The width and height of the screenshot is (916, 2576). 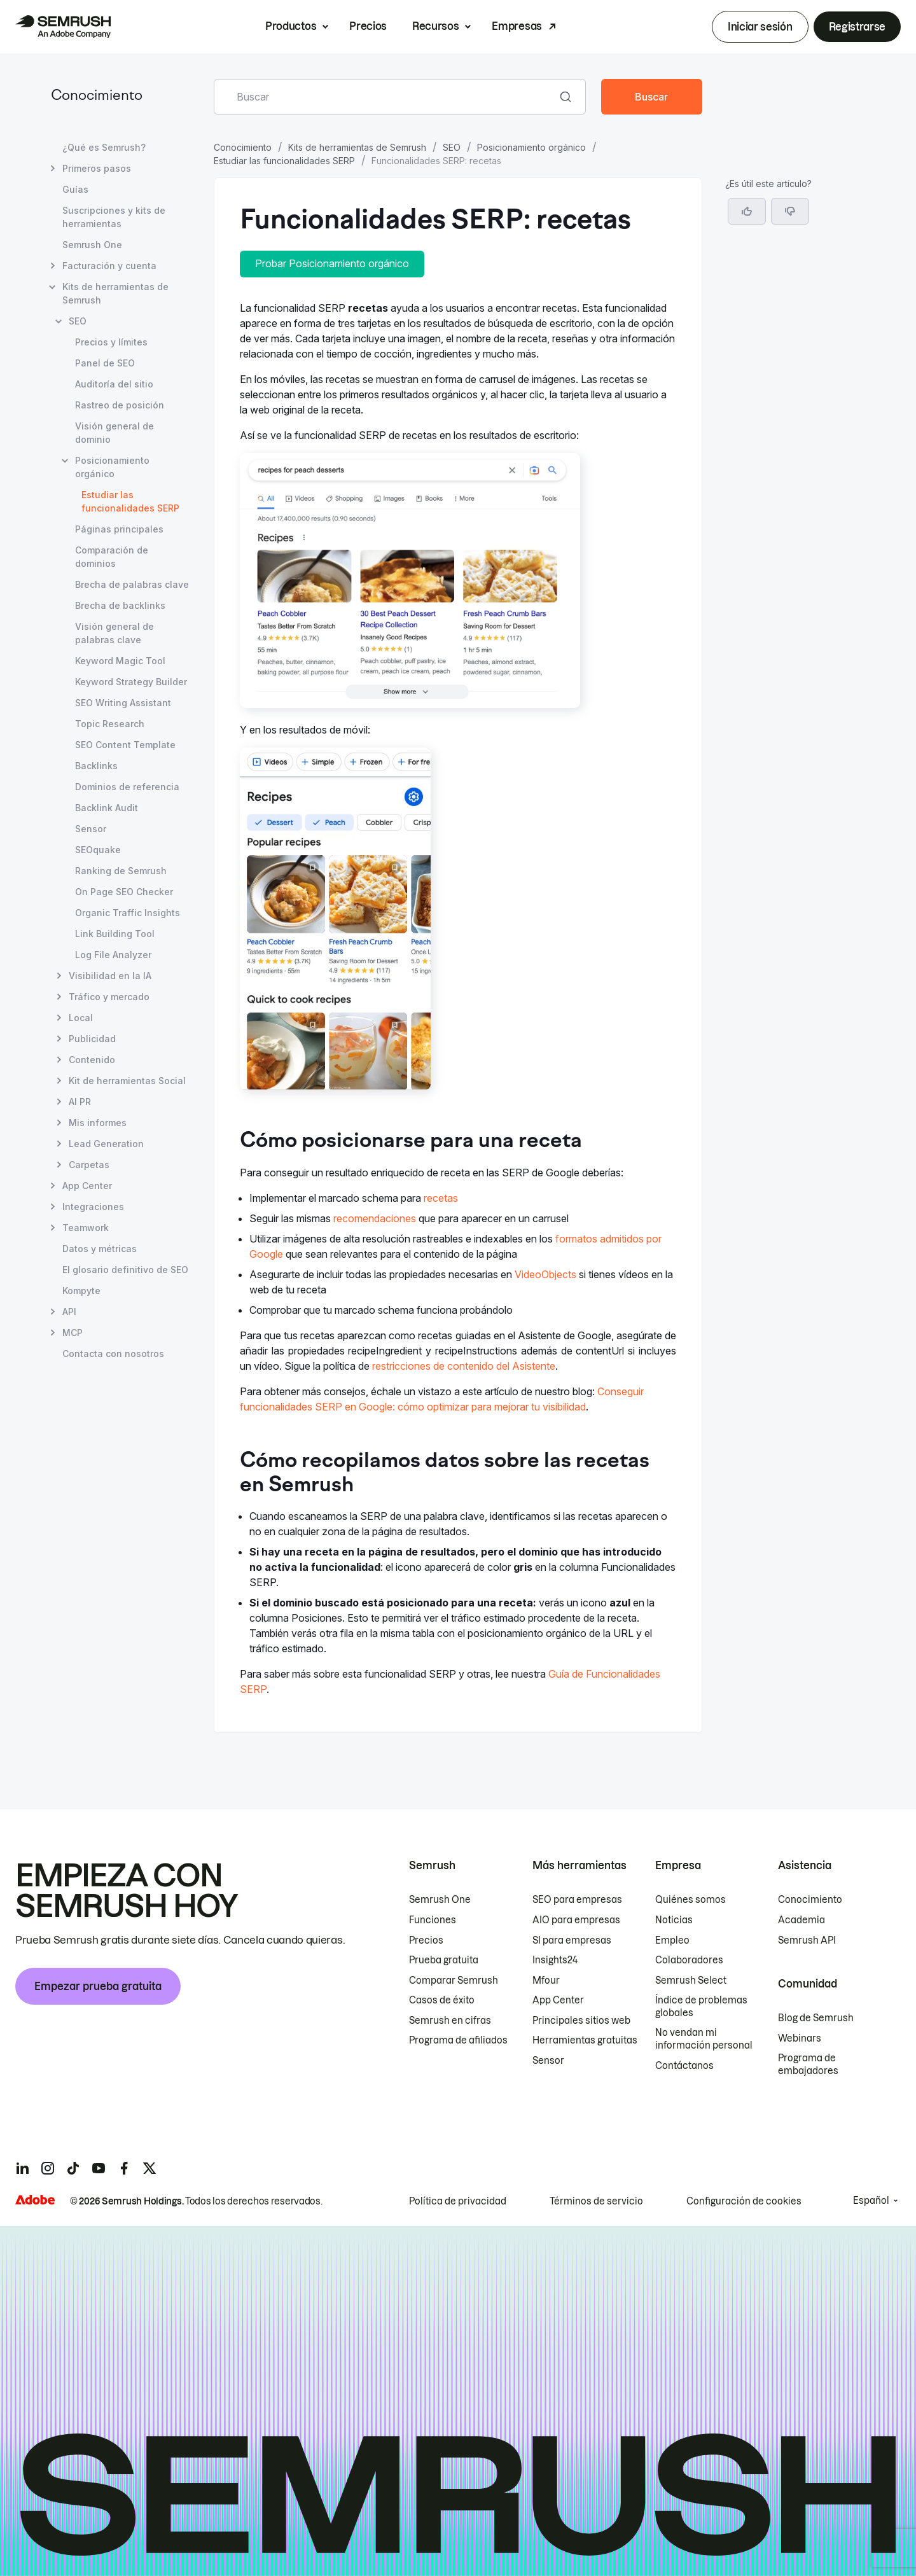 What do you see at coordinates (96, 765) in the screenshot?
I see `Backlinks [Abrir página Backlinks]` at bounding box center [96, 765].